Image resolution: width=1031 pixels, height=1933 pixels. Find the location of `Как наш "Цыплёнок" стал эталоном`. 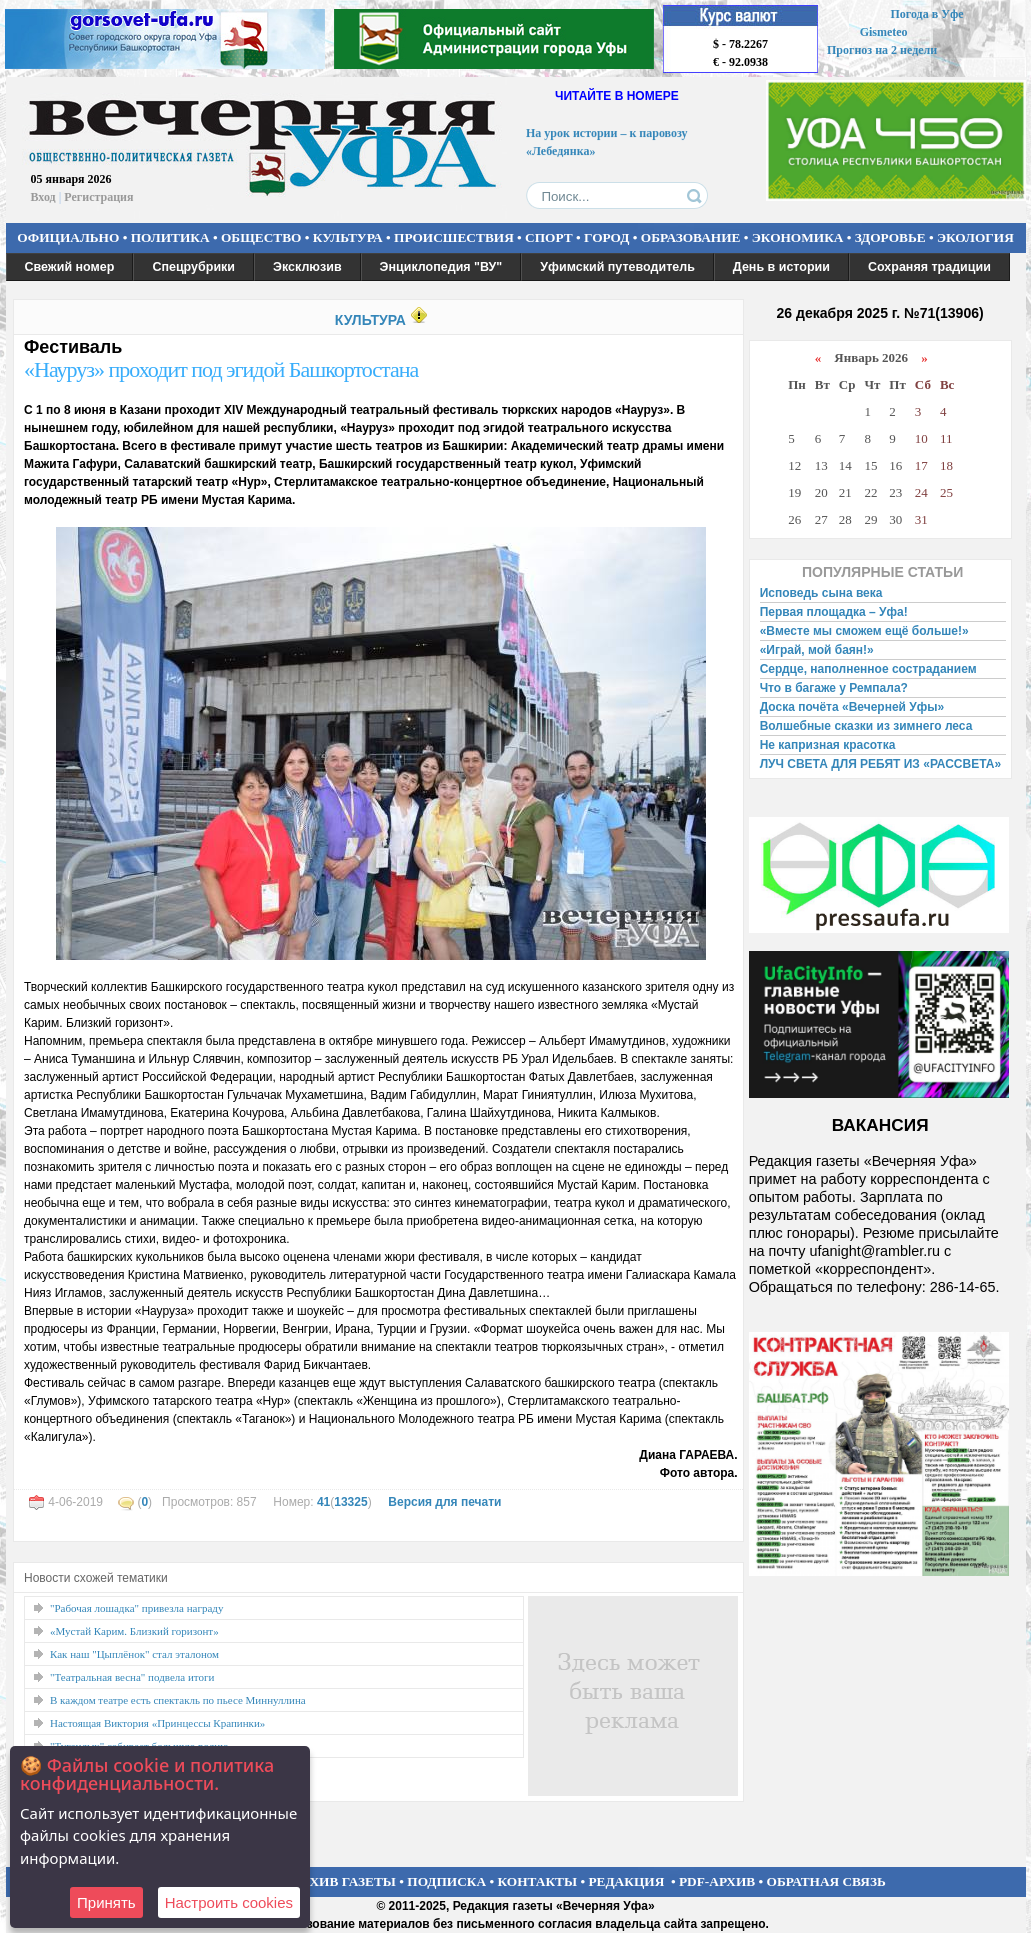

Как наш "Цыплёнок" стал эталоном is located at coordinates (134, 1654).